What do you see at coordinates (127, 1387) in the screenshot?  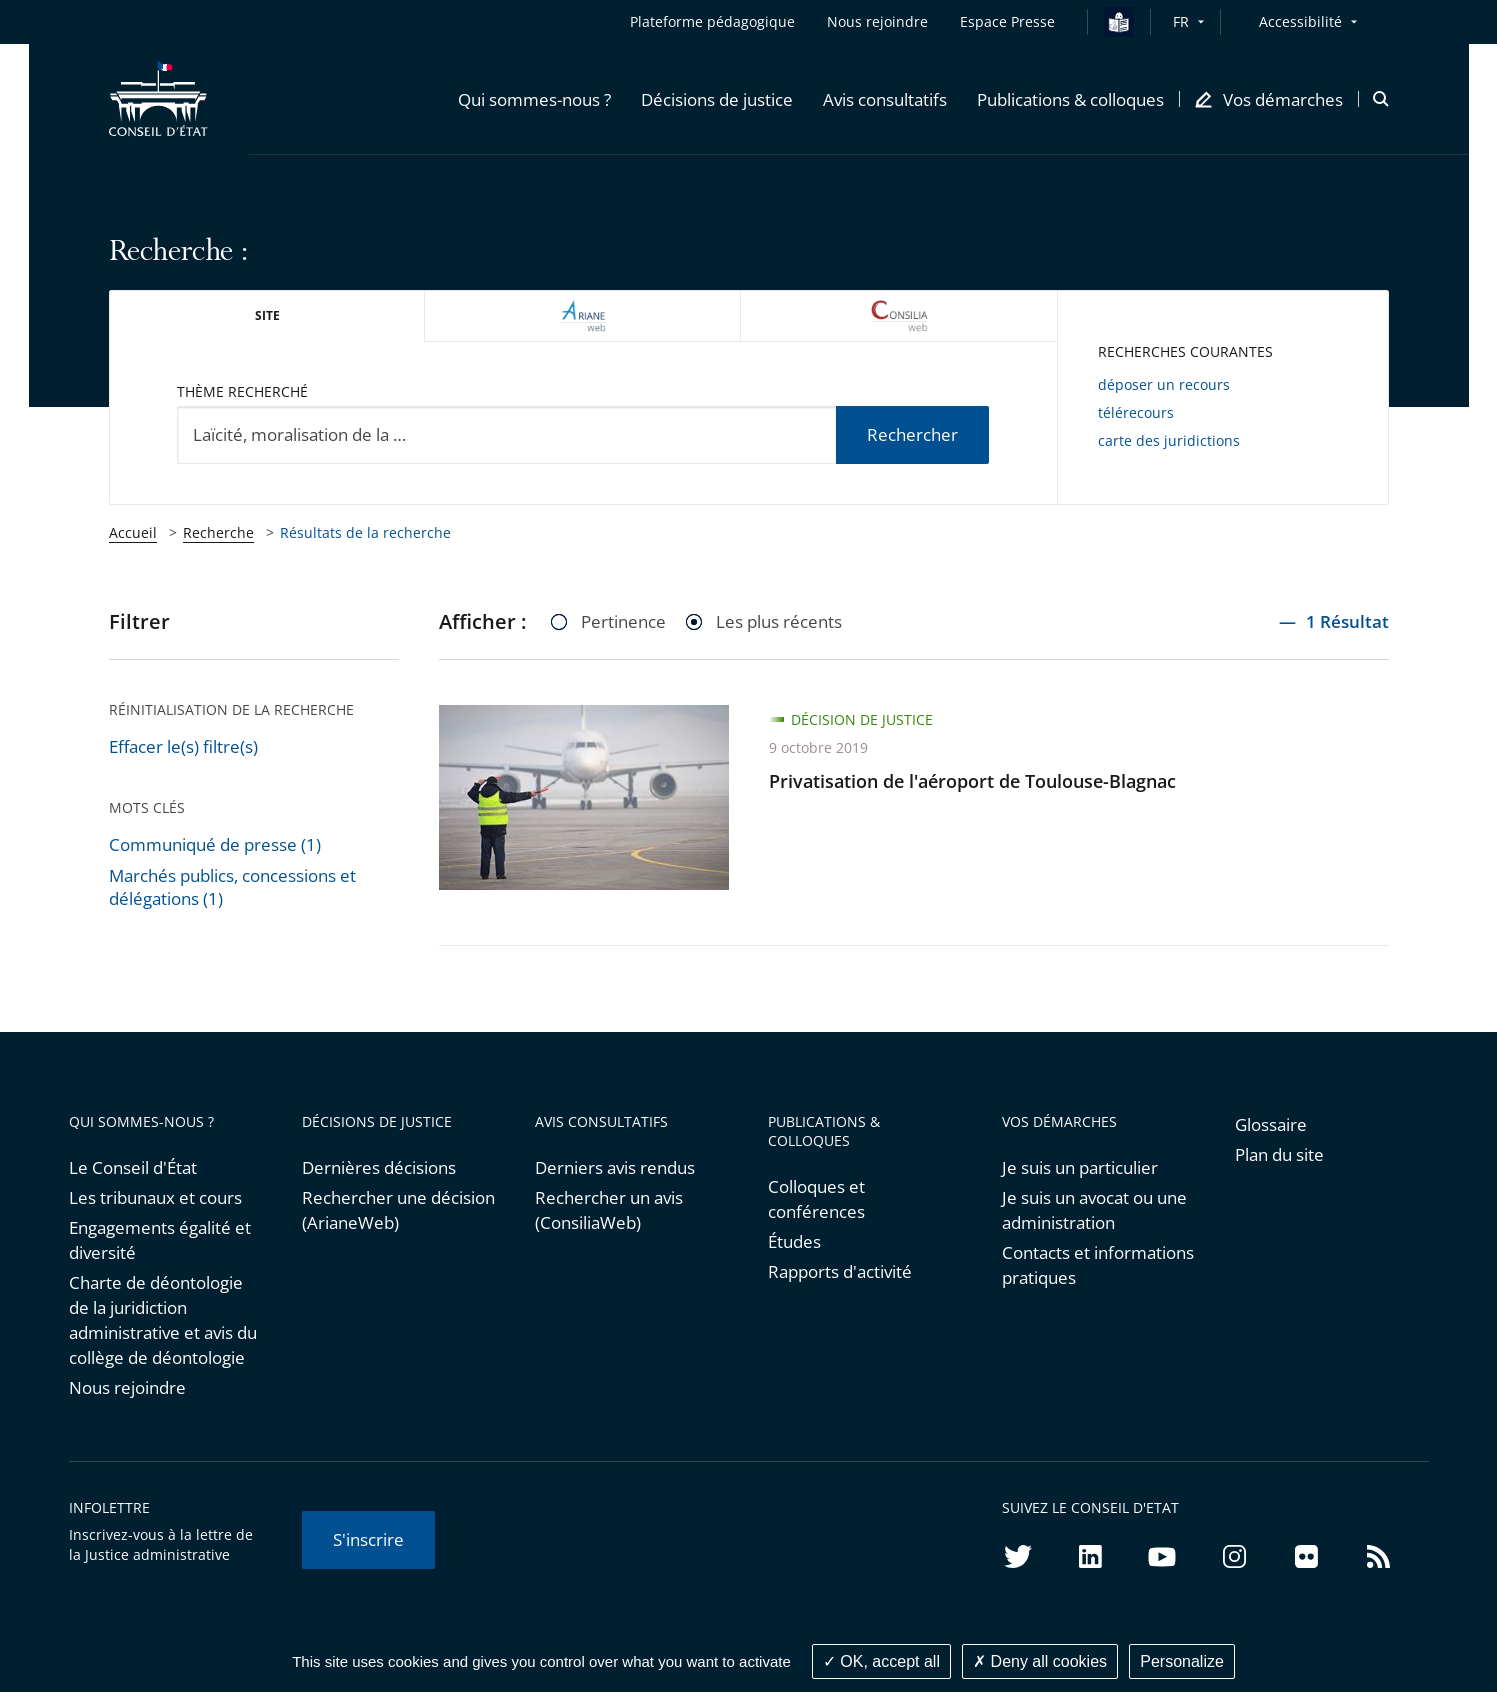 I see `Nous rejoindre` at bounding box center [127, 1387].